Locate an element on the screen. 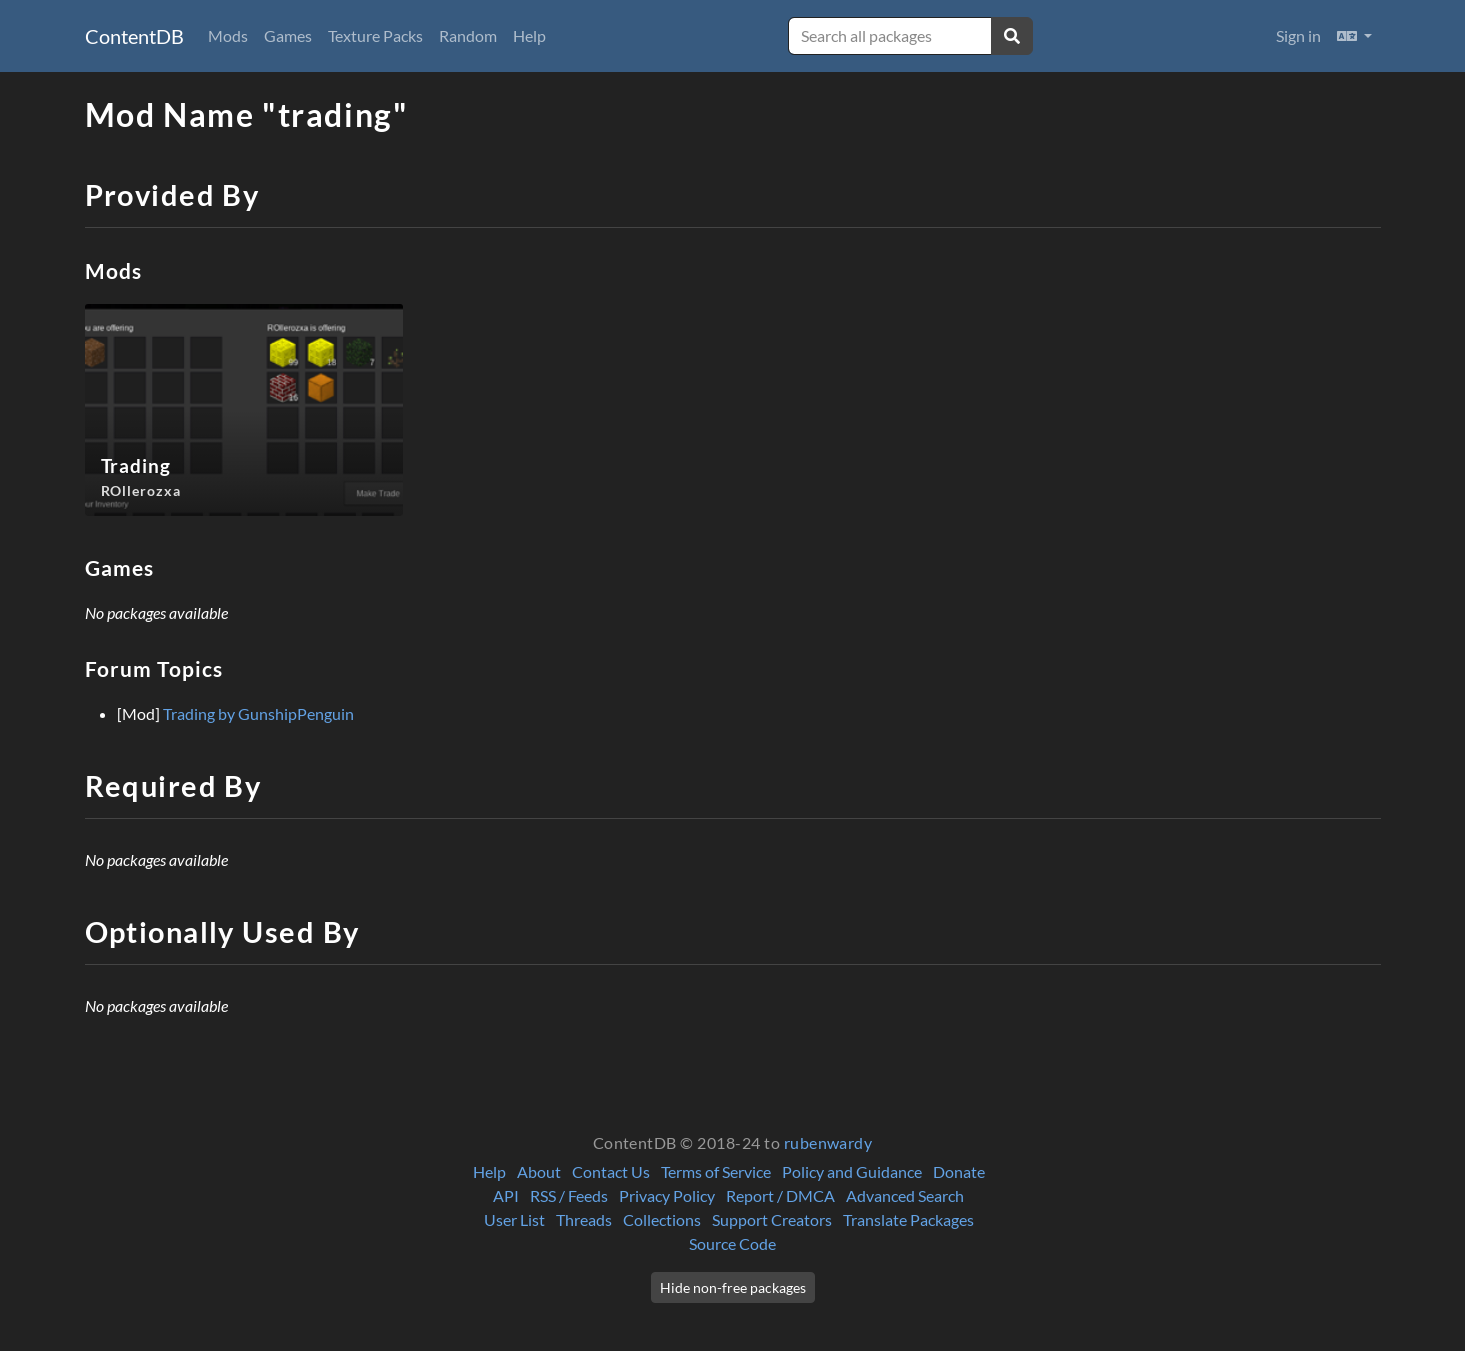 The height and width of the screenshot is (1351, 1465). Trading by GunshipPenguin is located at coordinates (258, 713).